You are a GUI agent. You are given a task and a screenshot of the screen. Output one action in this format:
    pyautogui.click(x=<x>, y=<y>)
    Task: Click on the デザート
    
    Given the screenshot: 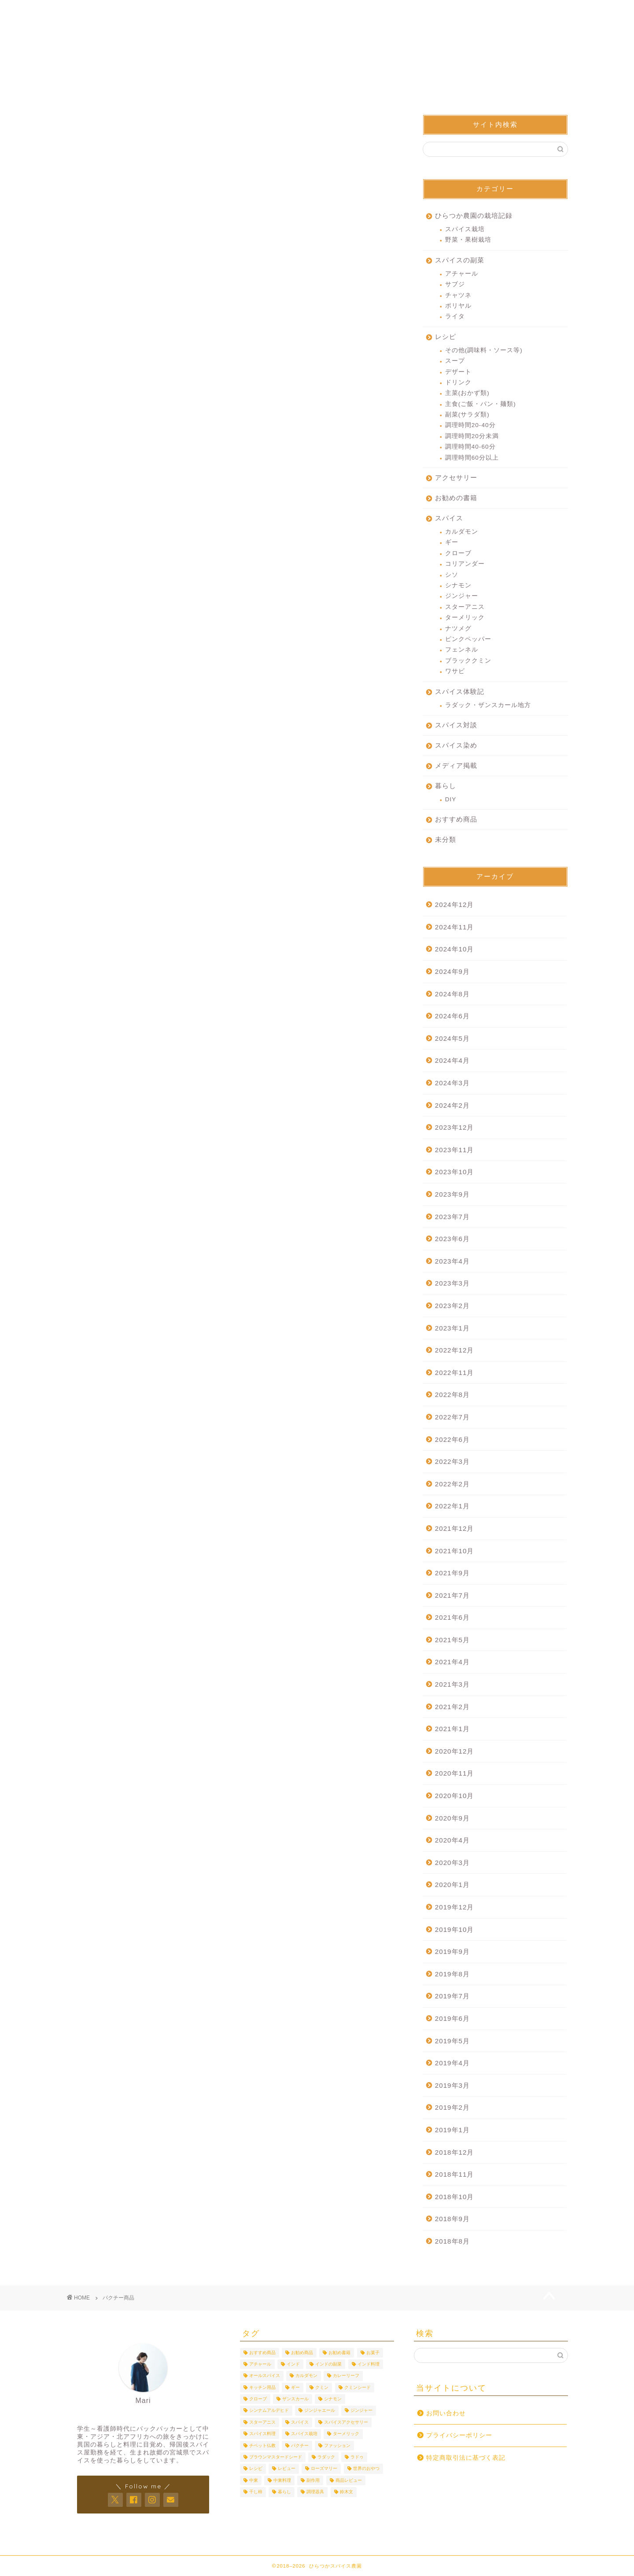 What is the action you would take?
    pyautogui.click(x=458, y=372)
    